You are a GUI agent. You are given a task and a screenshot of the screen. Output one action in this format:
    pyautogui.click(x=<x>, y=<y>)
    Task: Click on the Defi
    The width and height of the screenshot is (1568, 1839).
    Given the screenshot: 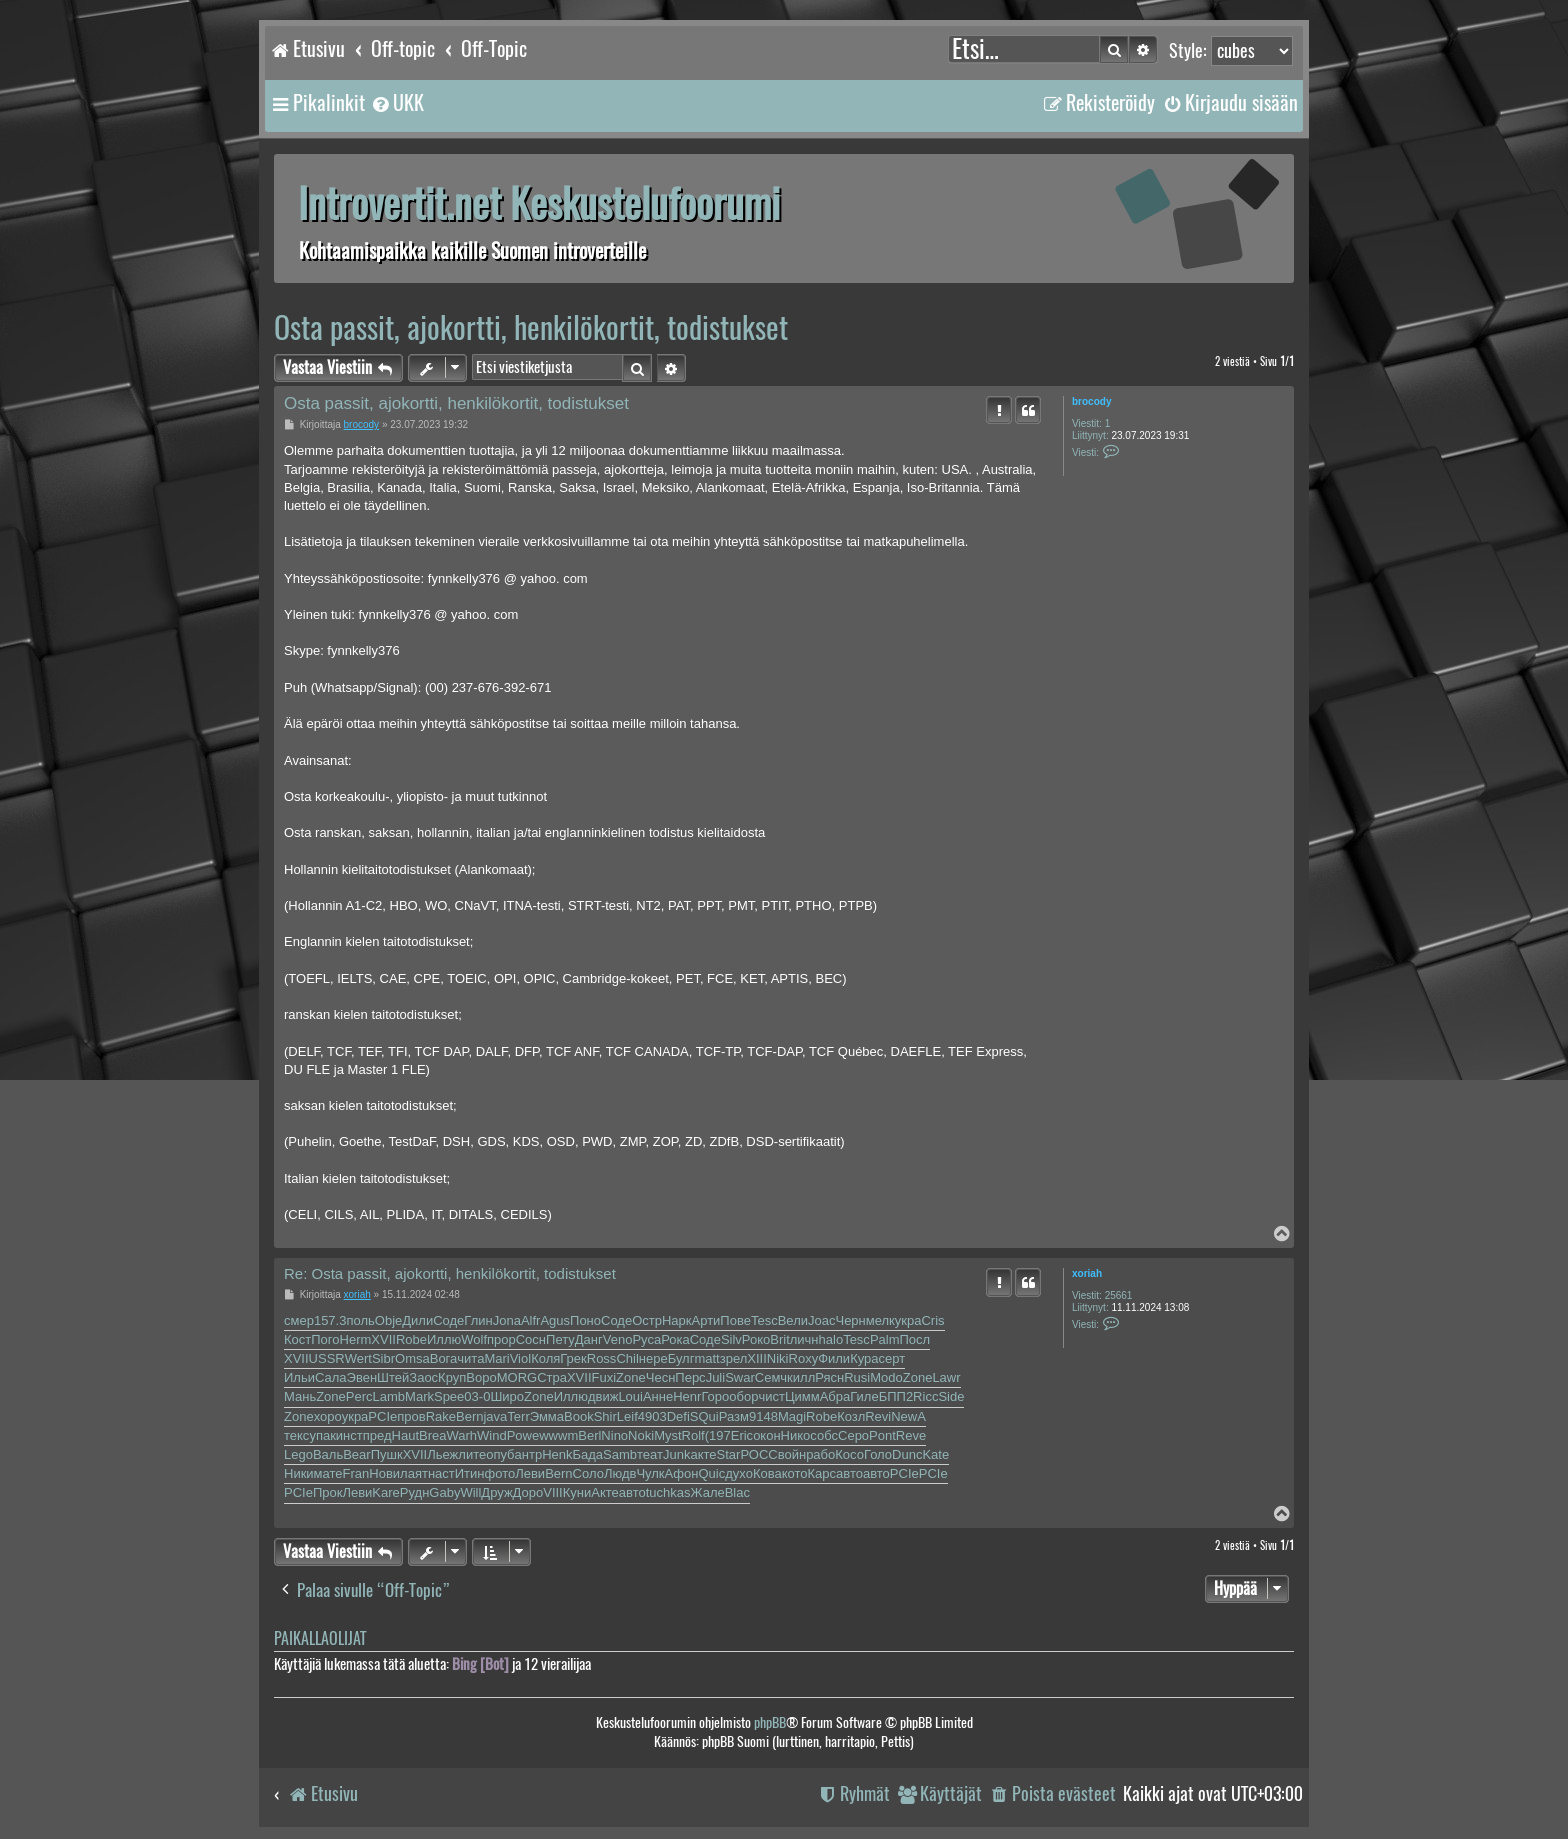 What is the action you would take?
    pyautogui.click(x=678, y=1416)
    